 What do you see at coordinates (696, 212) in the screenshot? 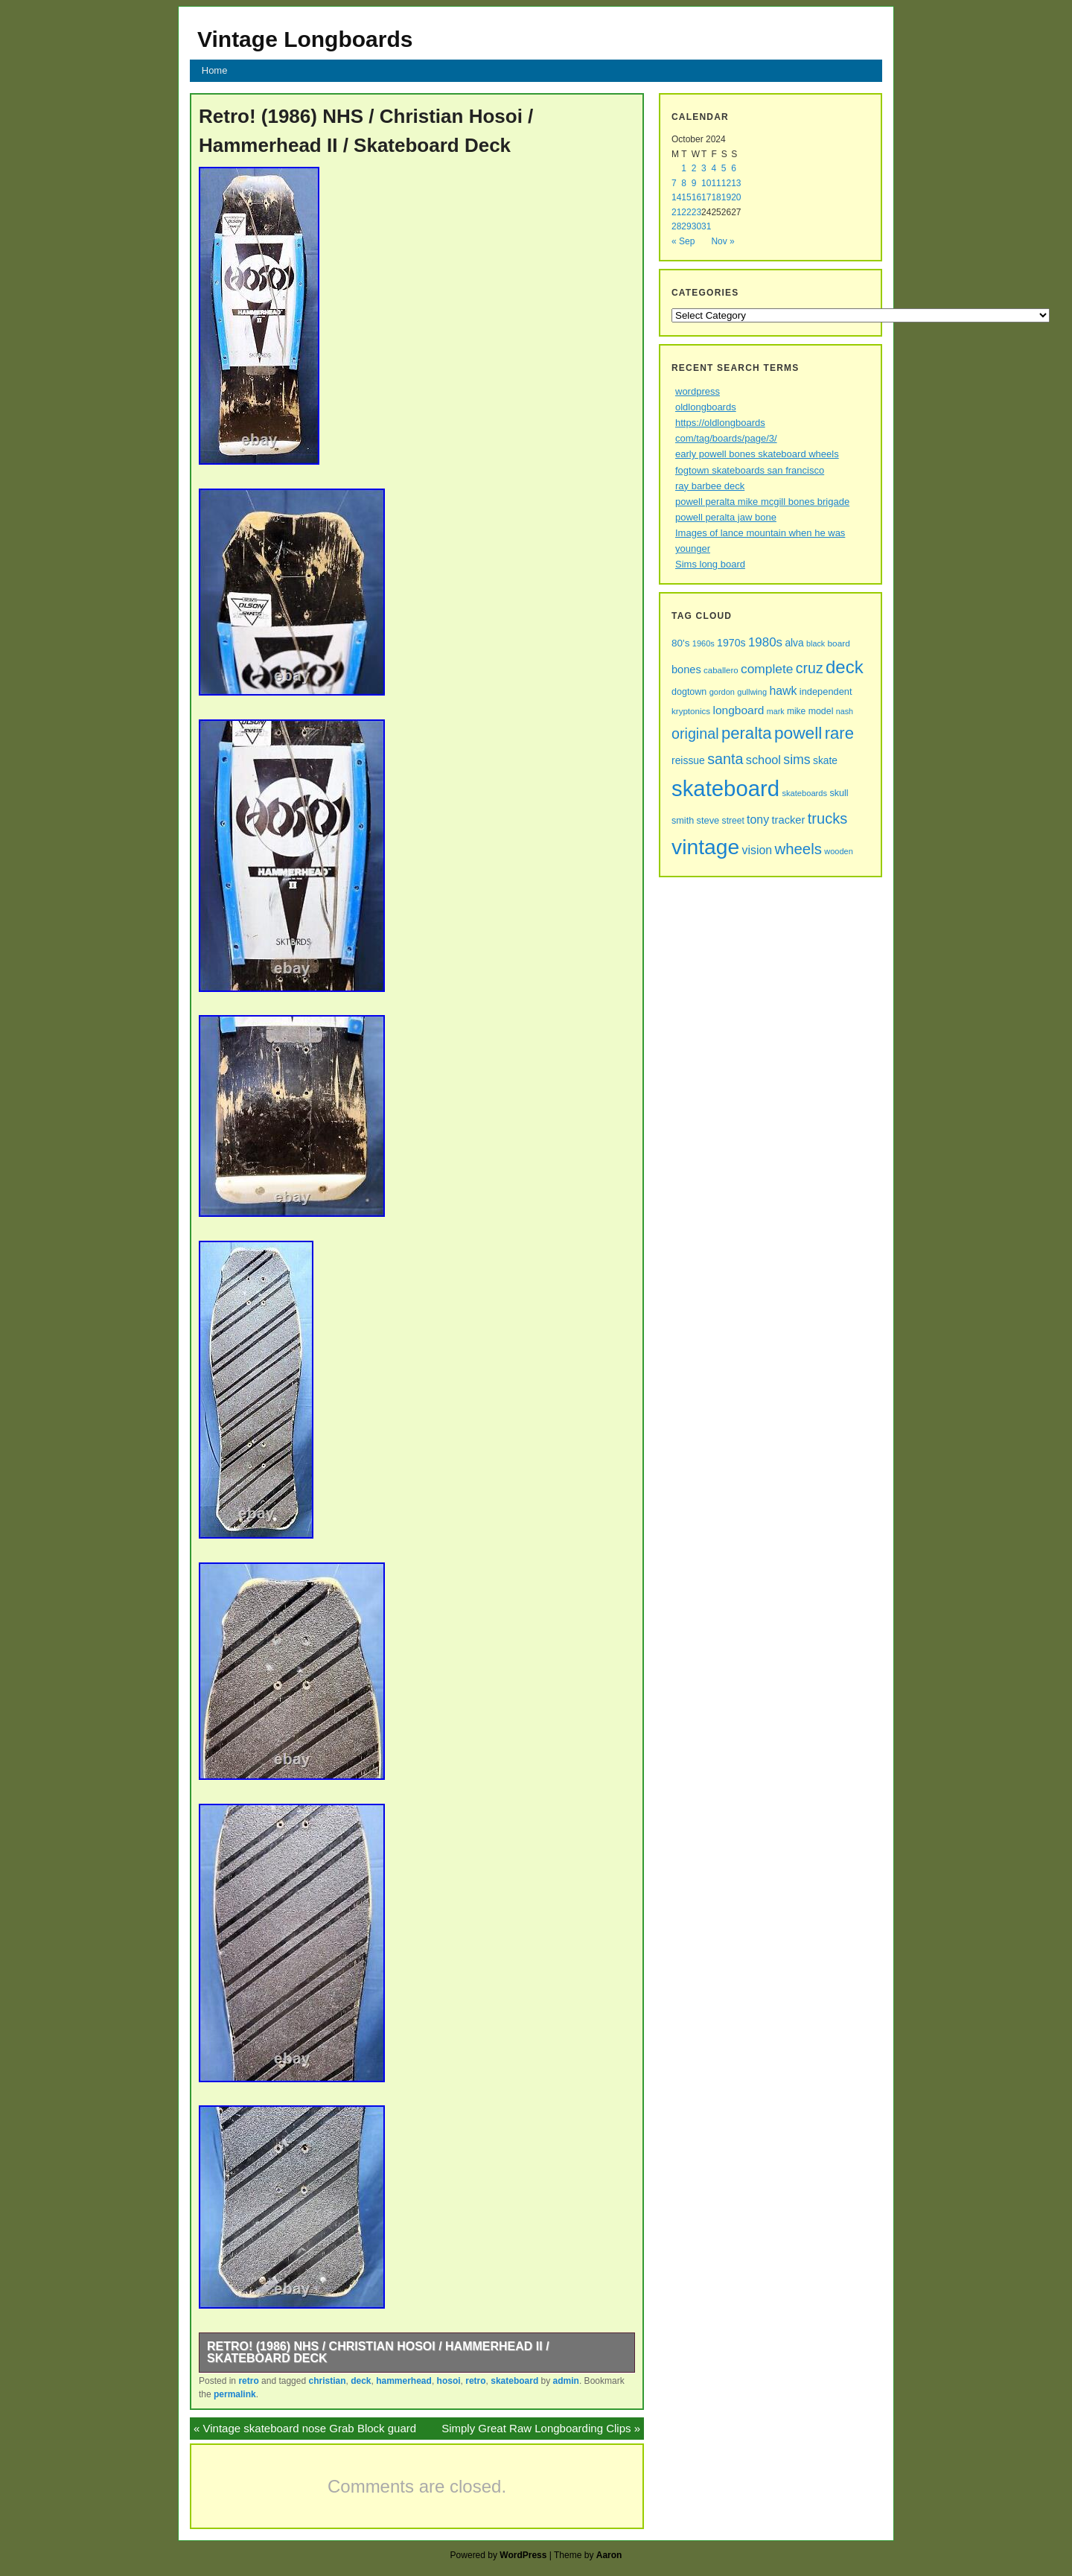
I see `23` at bounding box center [696, 212].